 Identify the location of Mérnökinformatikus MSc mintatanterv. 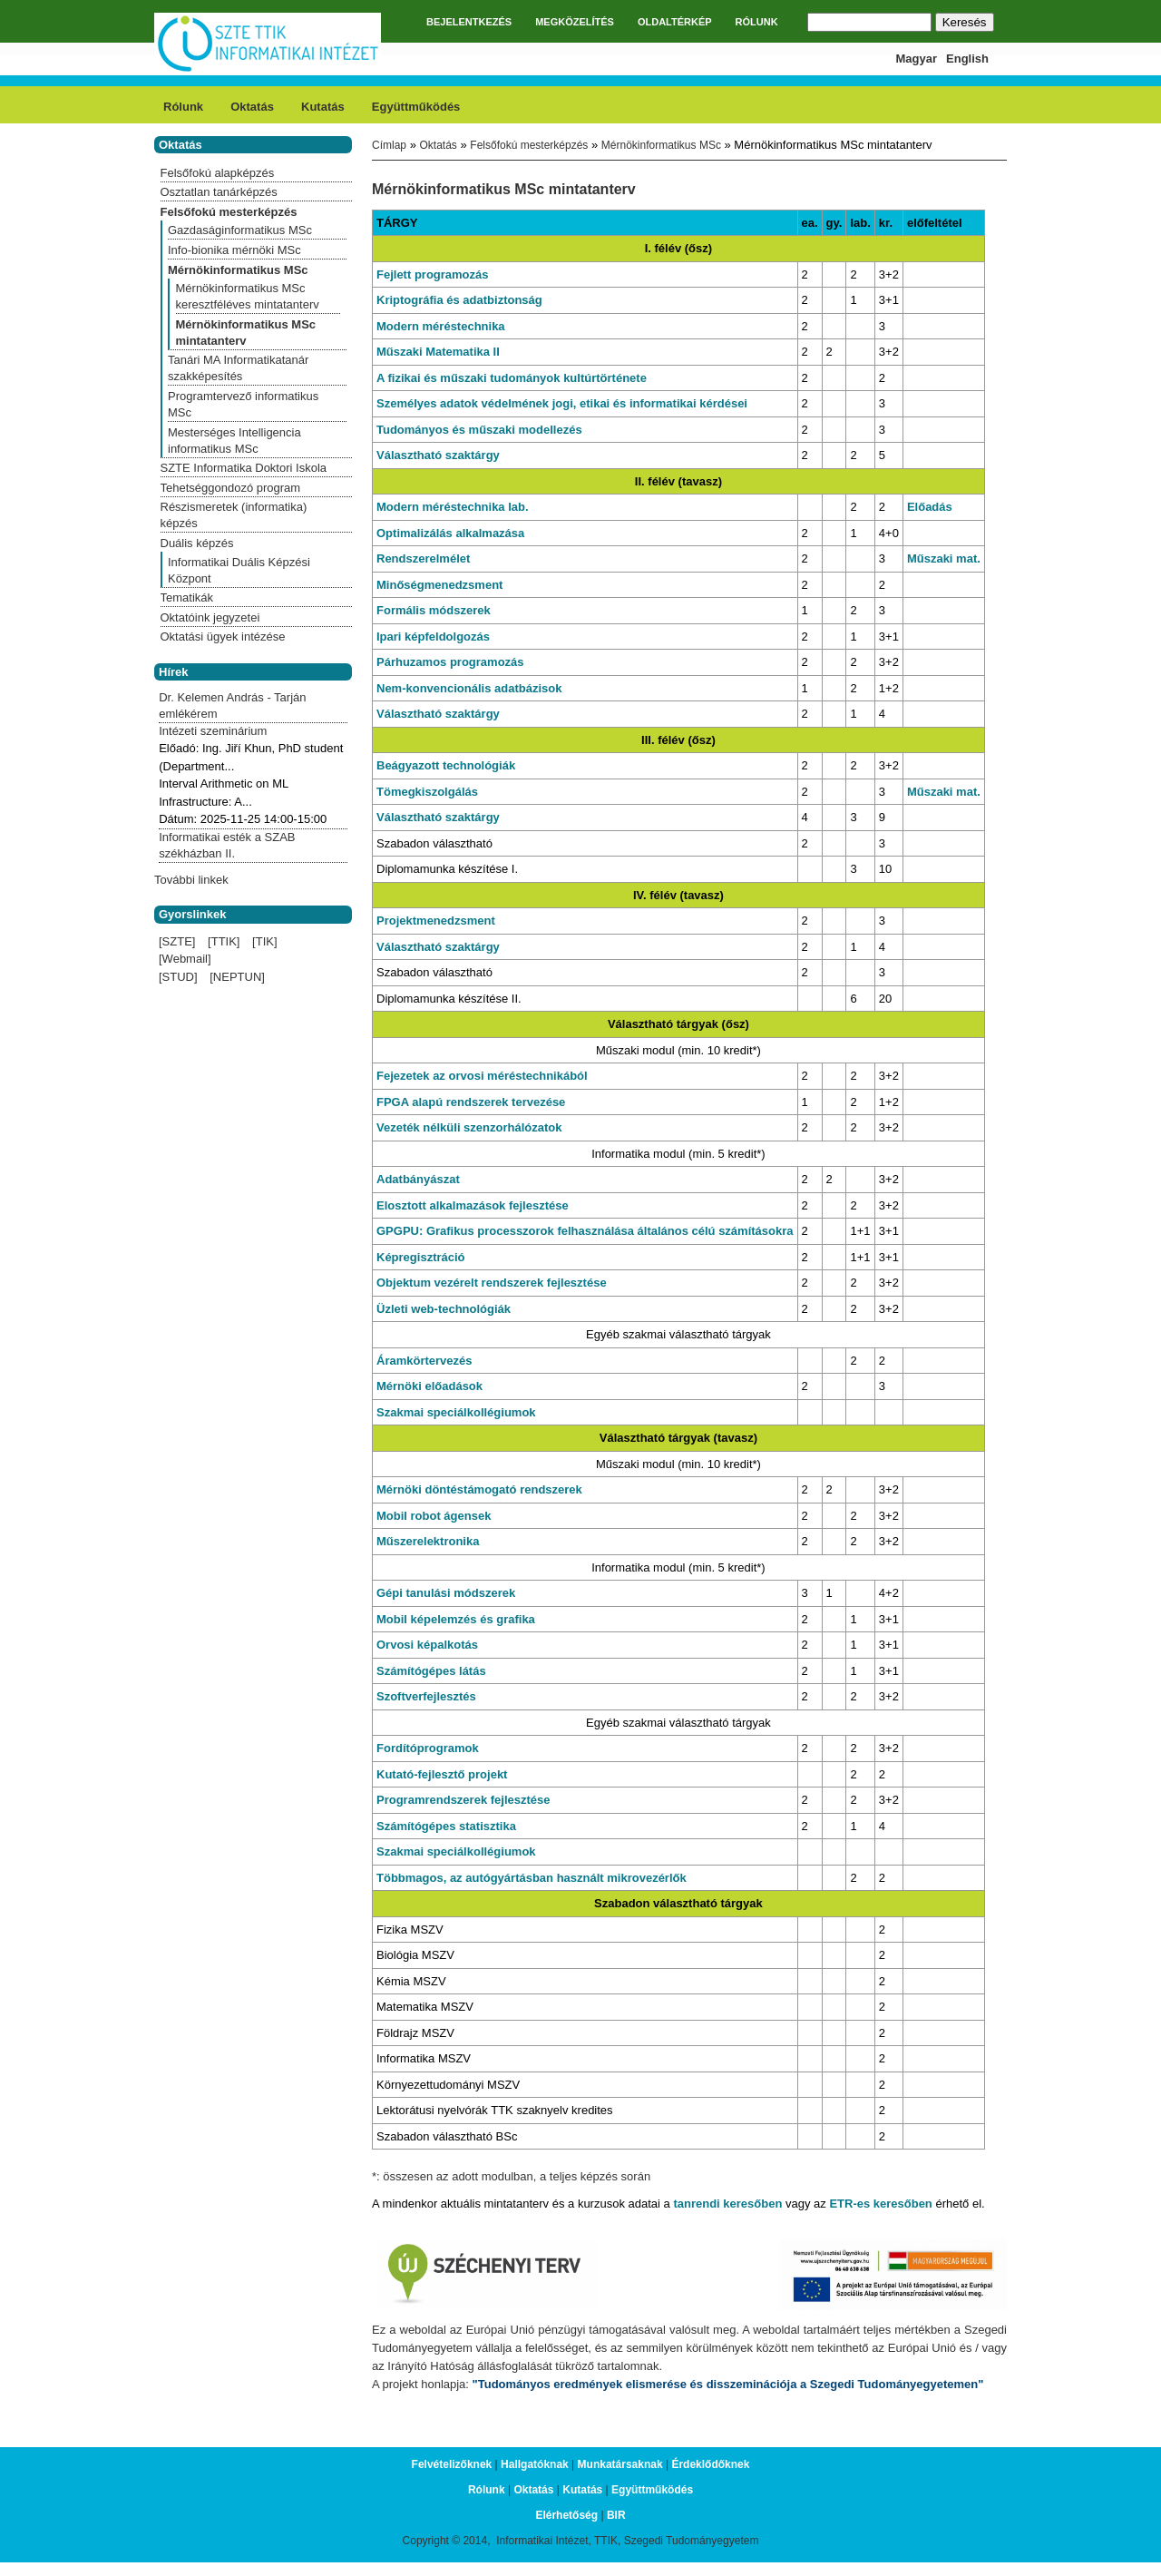
(246, 333).